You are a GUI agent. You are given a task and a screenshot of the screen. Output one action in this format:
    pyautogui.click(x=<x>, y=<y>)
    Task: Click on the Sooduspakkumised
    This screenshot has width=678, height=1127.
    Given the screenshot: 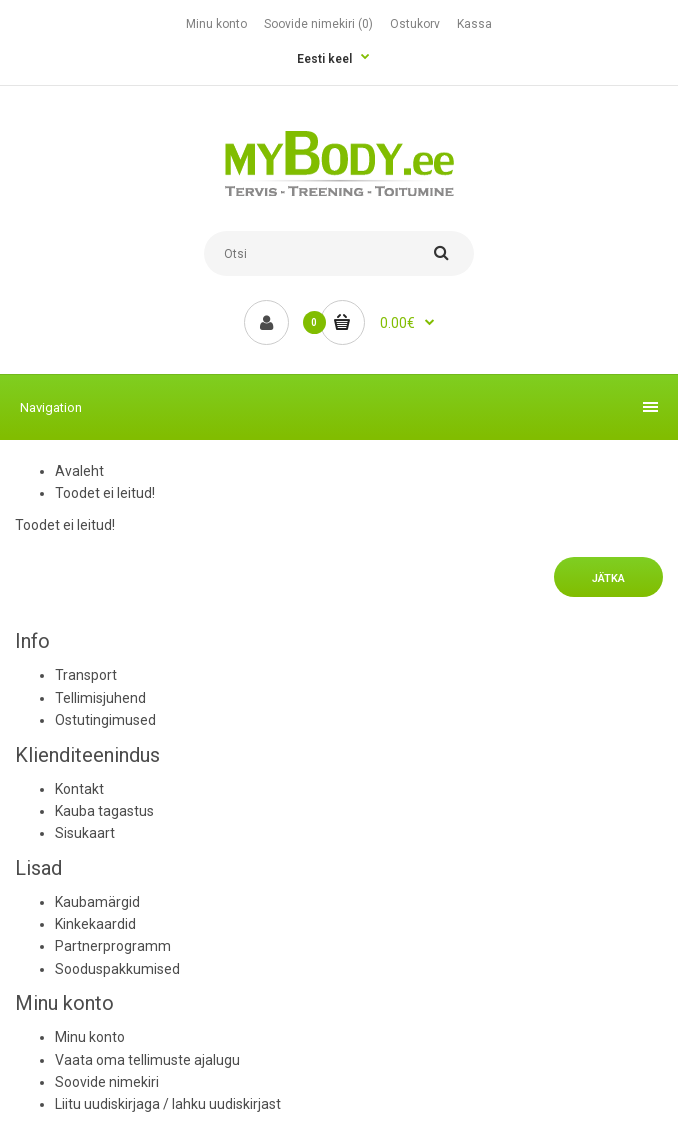 What is the action you would take?
    pyautogui.click(x=117, y=969)
    